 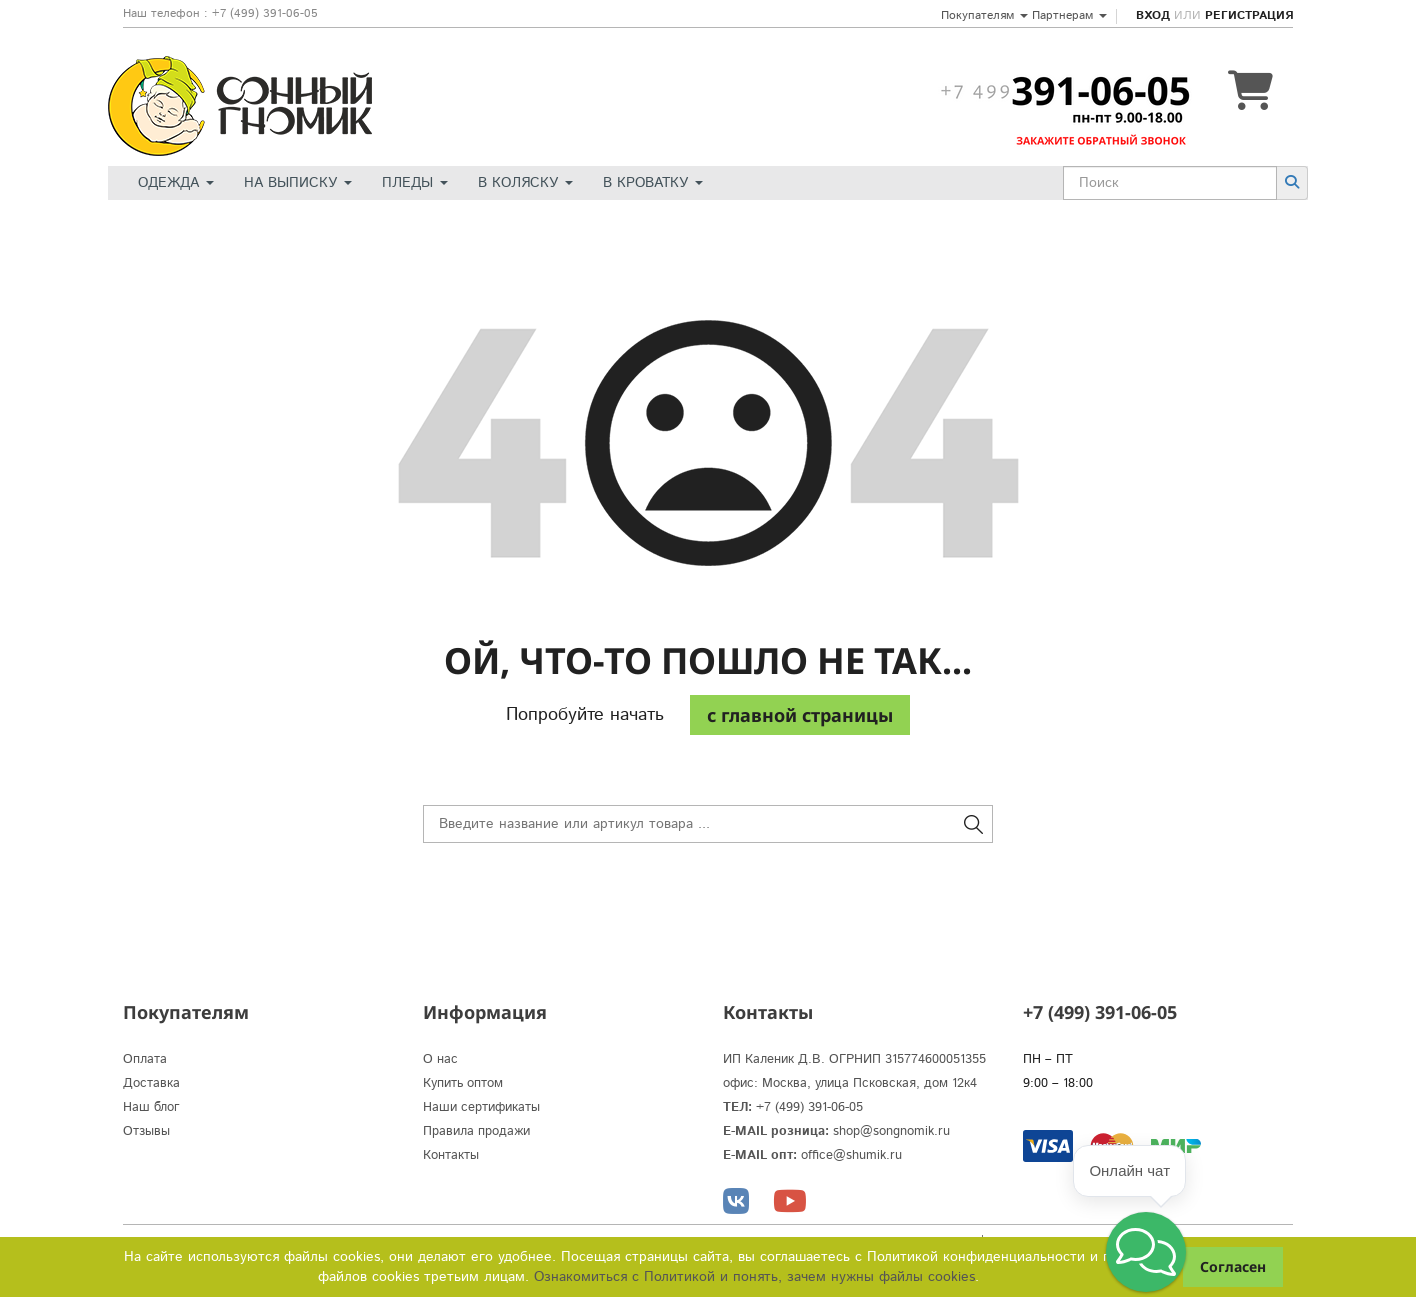 What do you see at coordinates (1249, 15) in the screenshot?
I see `Регистрация` at bounding box center [1249, 15].